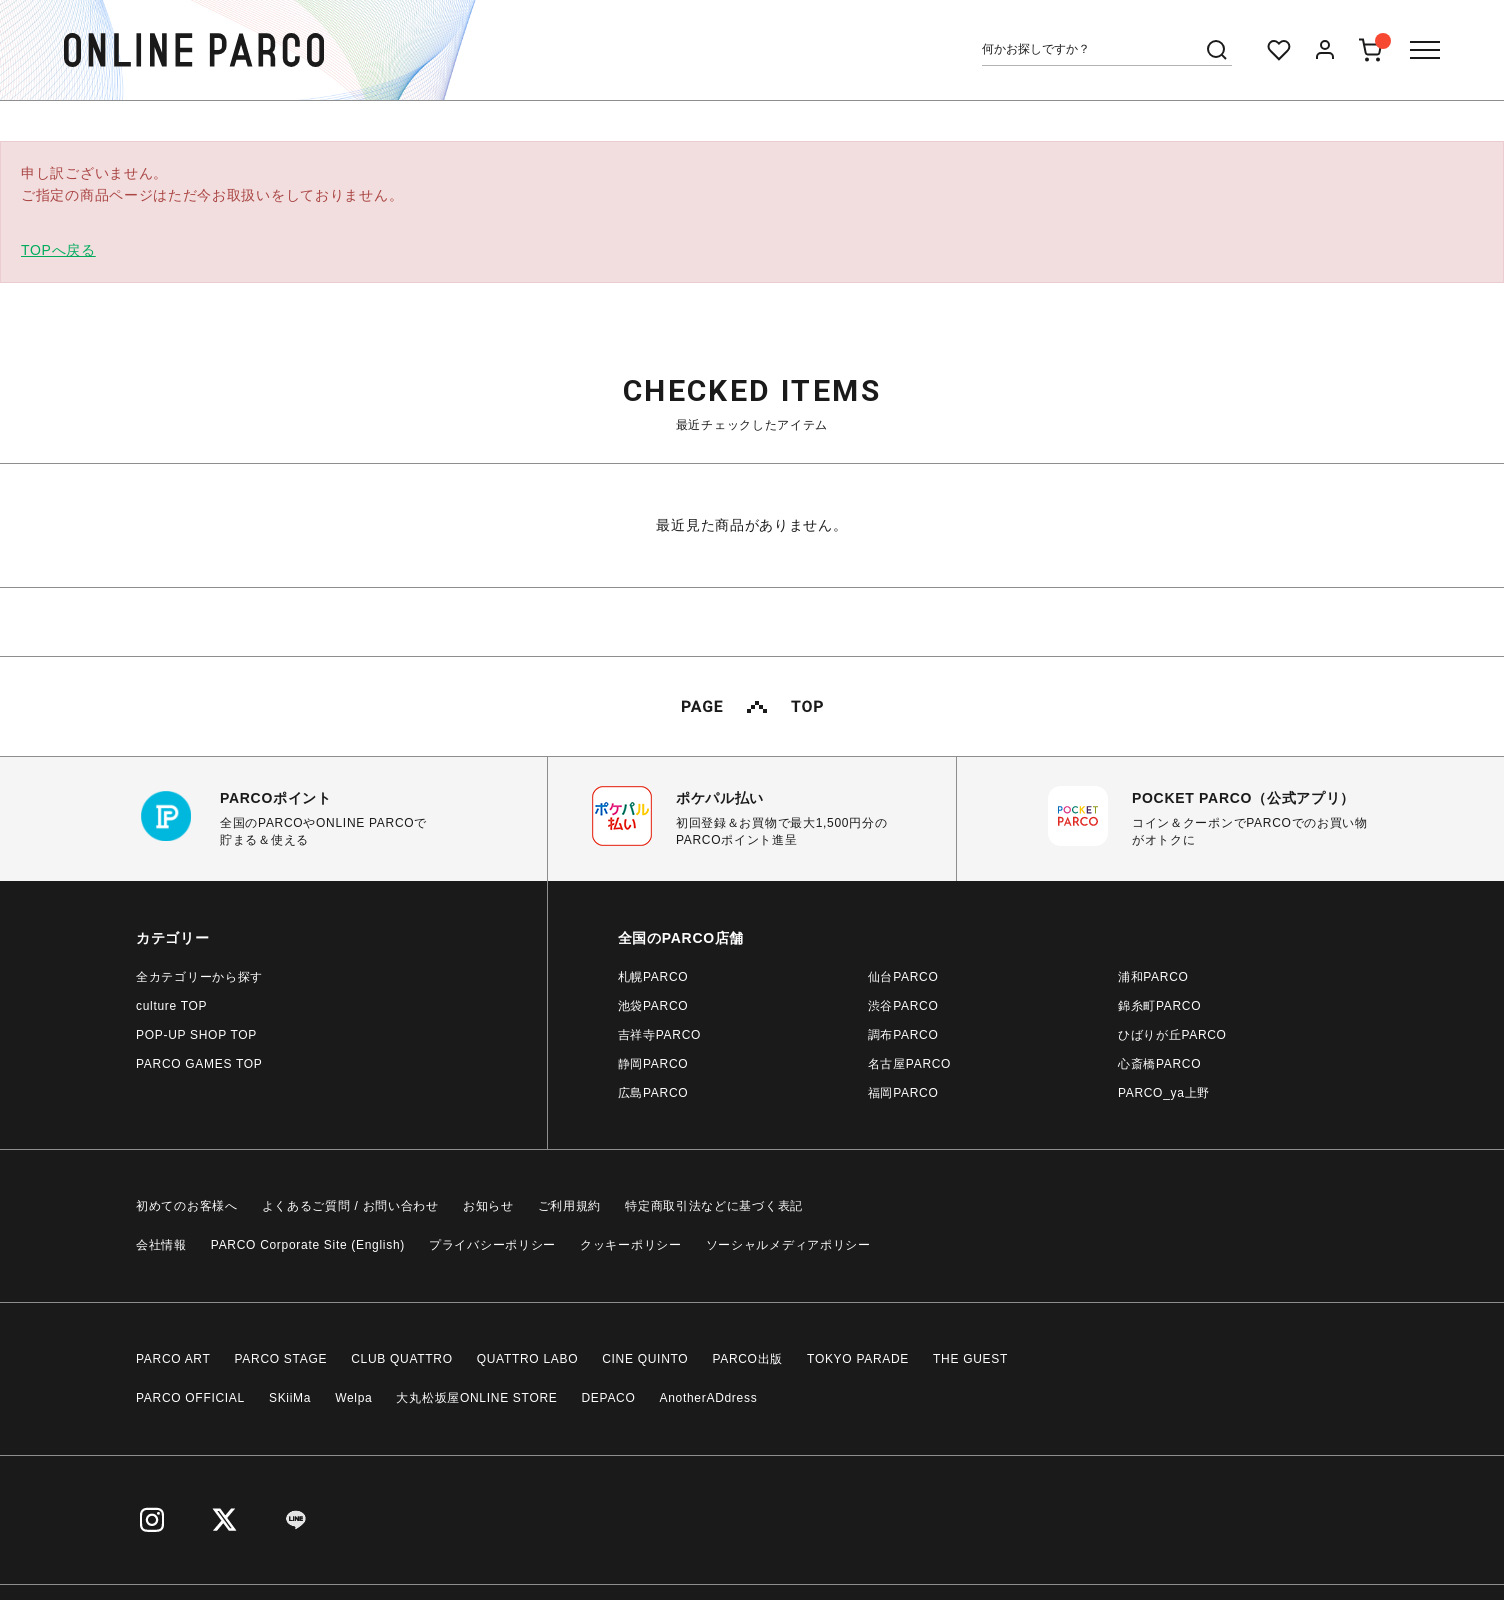  What do you see at coordinates (645, 1359) in the screenshot?
I see `CINE QUINTO` at bounding box center [645, 1359].